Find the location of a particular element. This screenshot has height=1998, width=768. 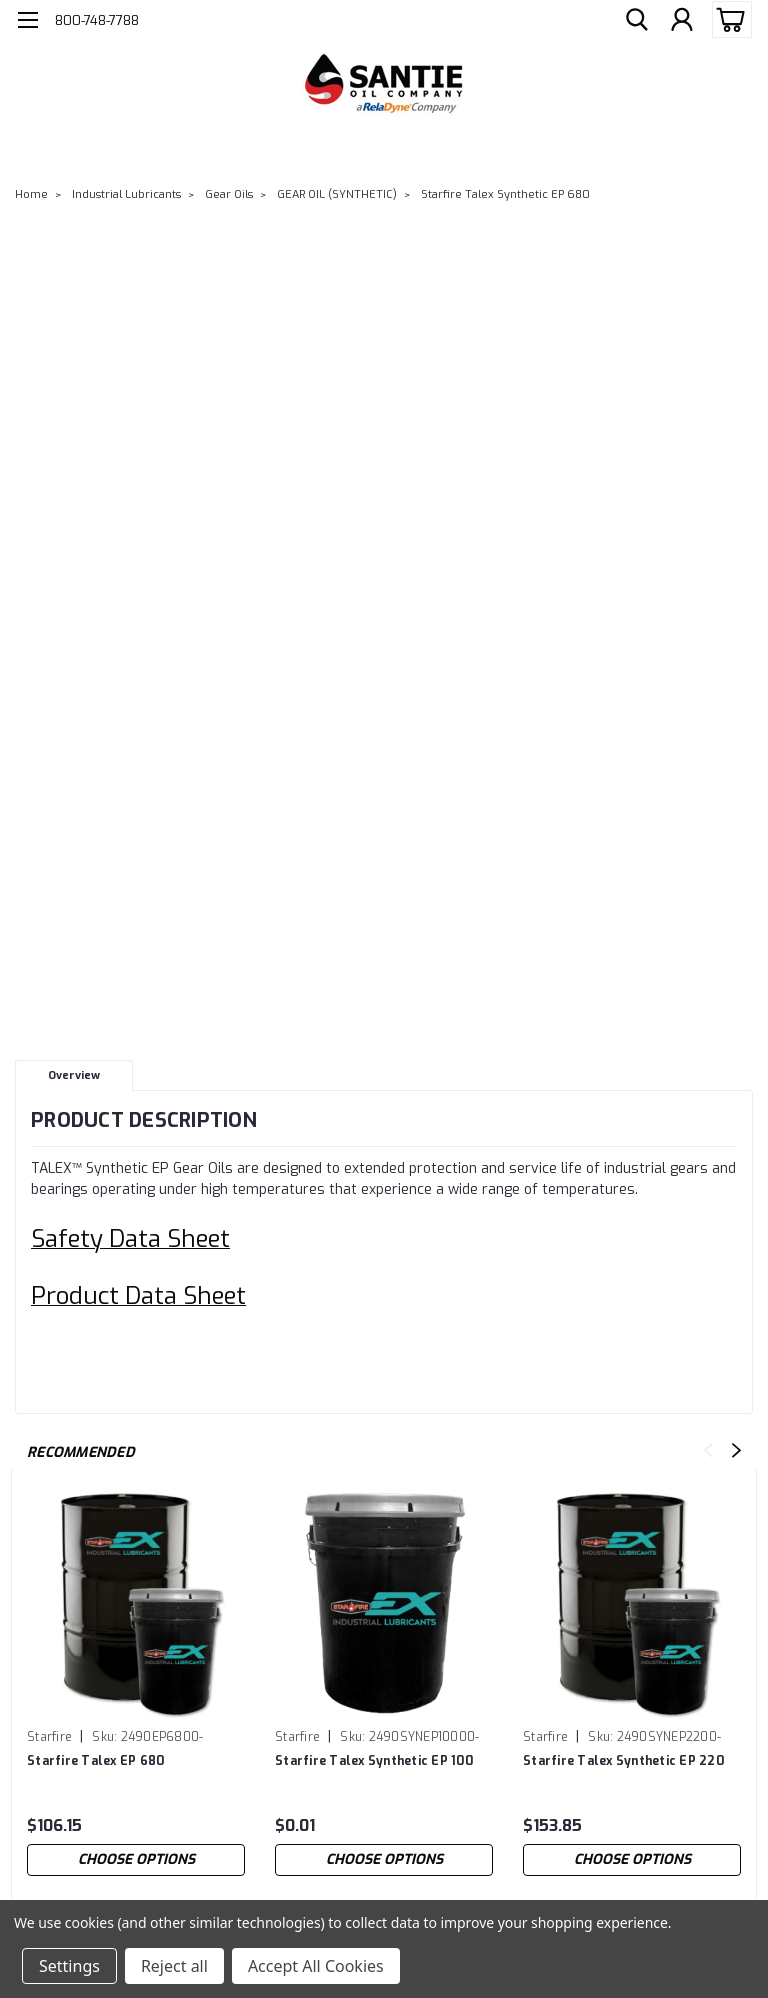

Next is located at coordinates (736, 1450).